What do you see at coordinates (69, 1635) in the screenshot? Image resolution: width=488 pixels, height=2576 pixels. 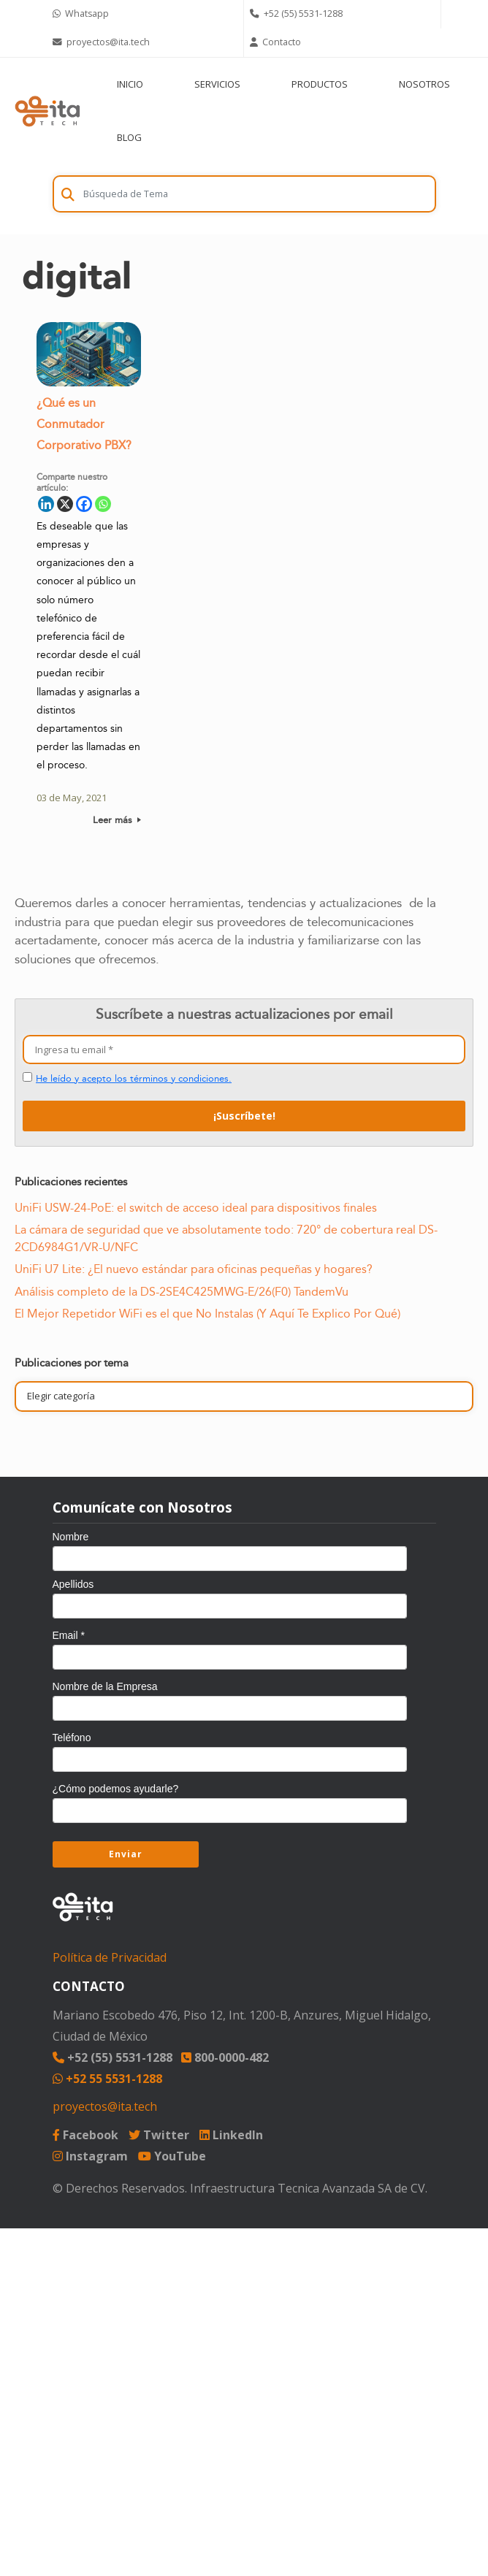 I see `Email` at bounding box center [69, 1635].